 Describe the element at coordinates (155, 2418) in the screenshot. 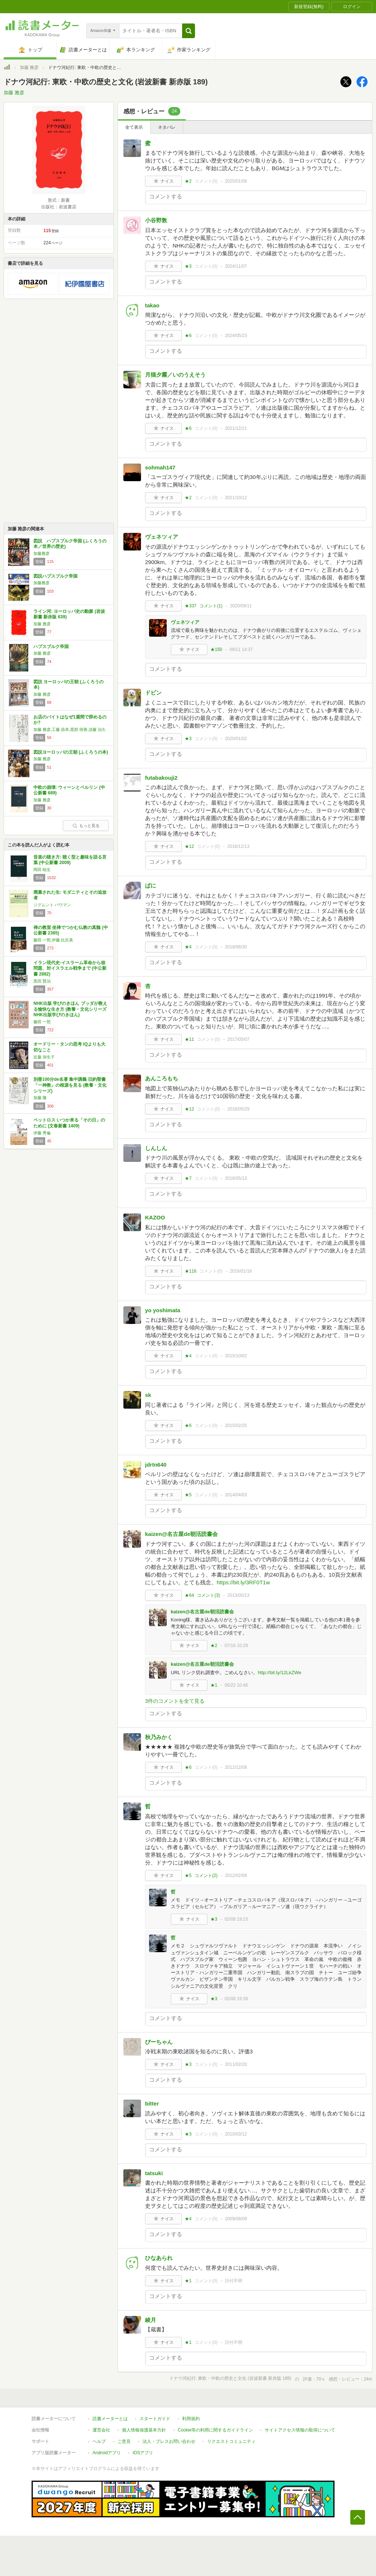

I see `スタートガイド` at that location.